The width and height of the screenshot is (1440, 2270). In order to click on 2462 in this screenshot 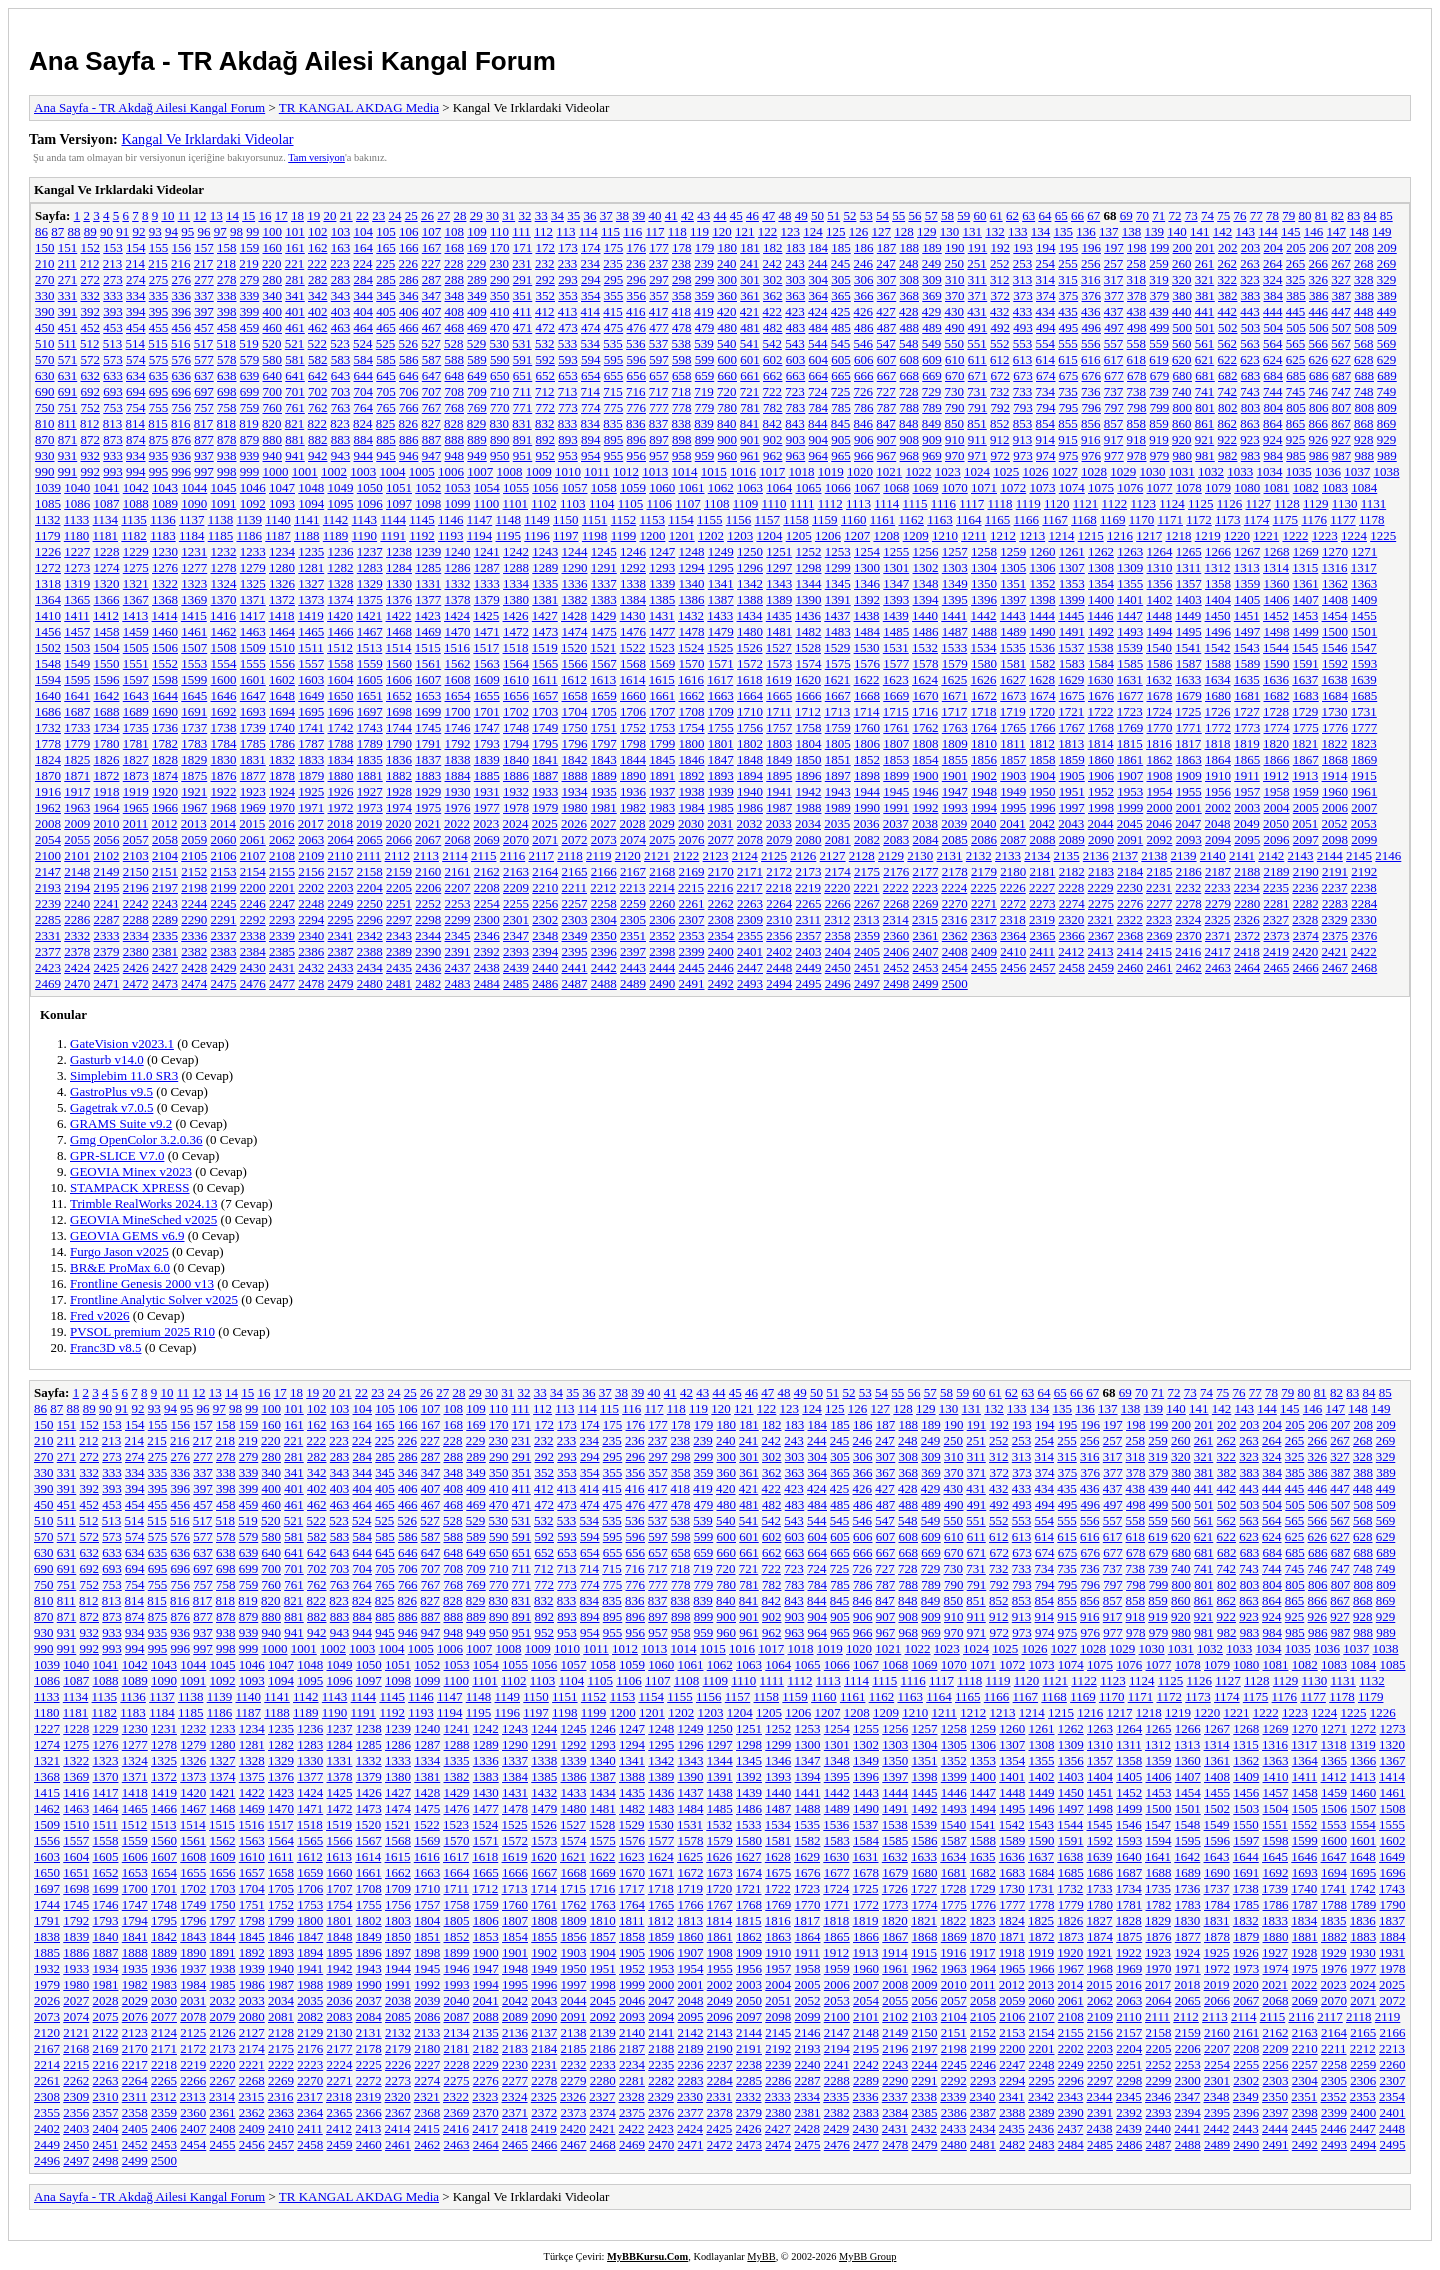, I will do `click(1189, 967)`.